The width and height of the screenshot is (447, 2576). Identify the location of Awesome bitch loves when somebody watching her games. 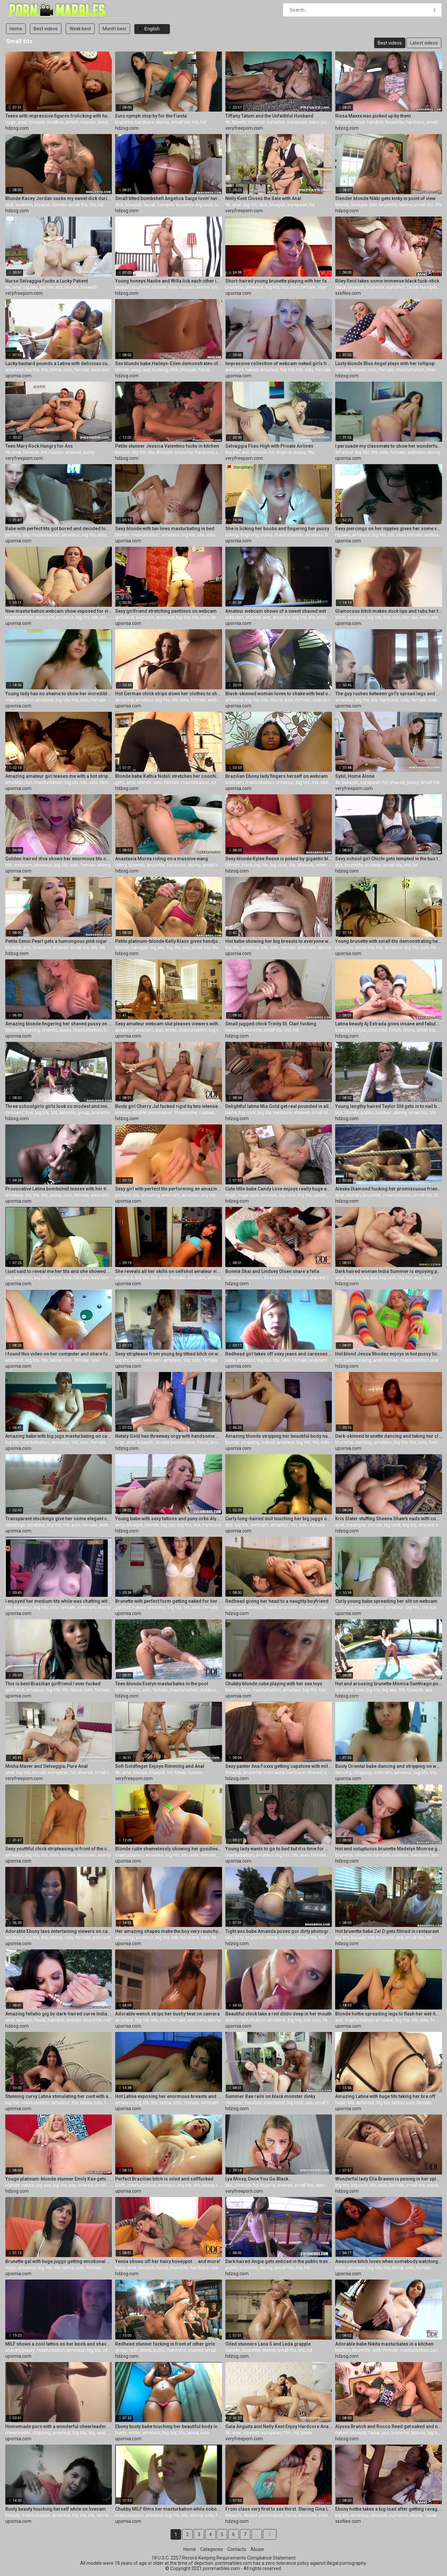
(388, 2261).